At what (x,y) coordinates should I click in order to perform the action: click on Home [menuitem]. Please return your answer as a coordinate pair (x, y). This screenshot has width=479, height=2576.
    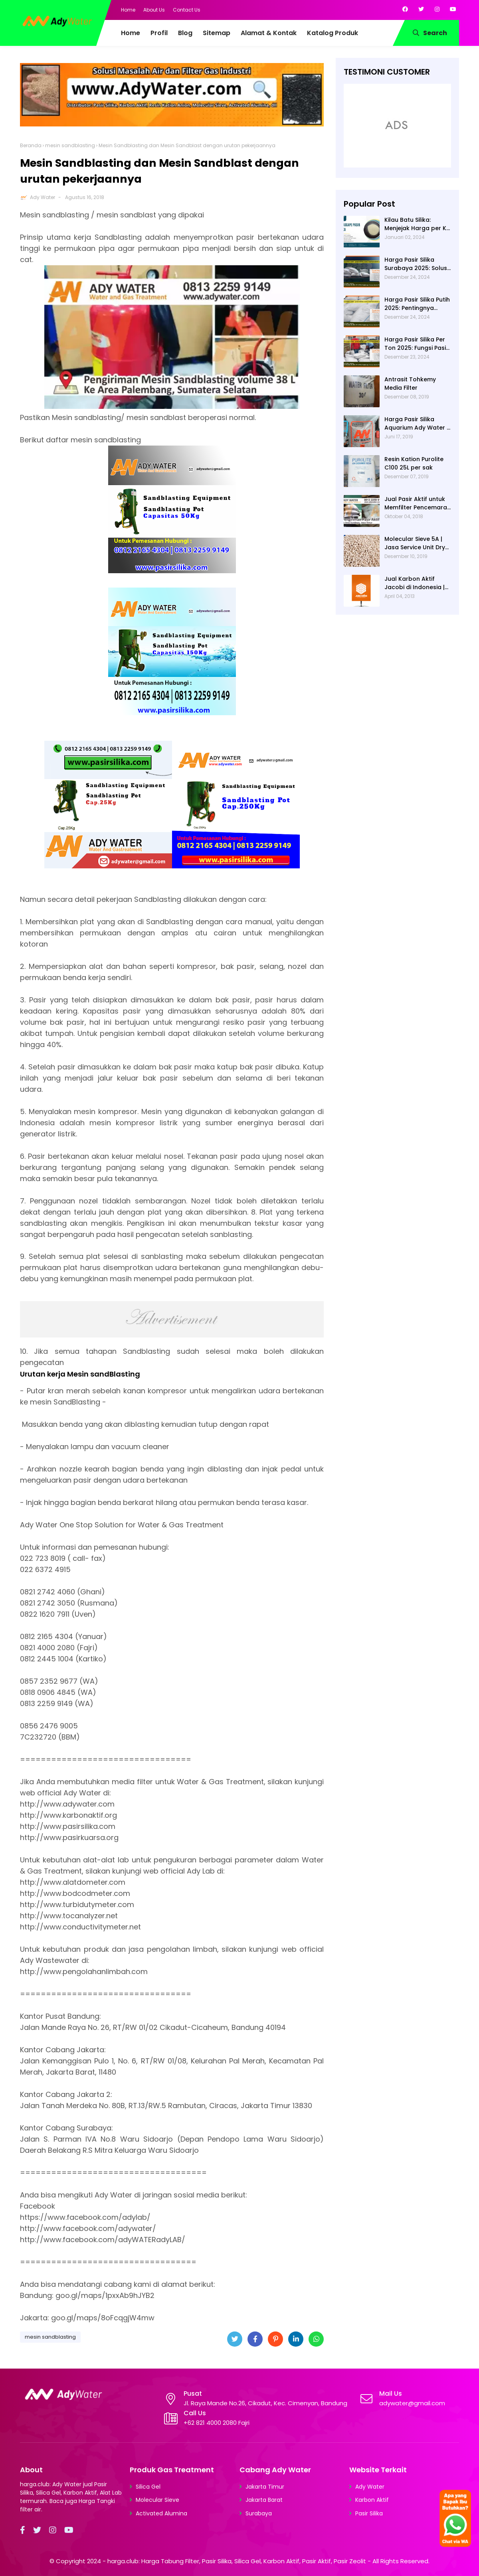
    Looking at the image, I should click on (130, 32).